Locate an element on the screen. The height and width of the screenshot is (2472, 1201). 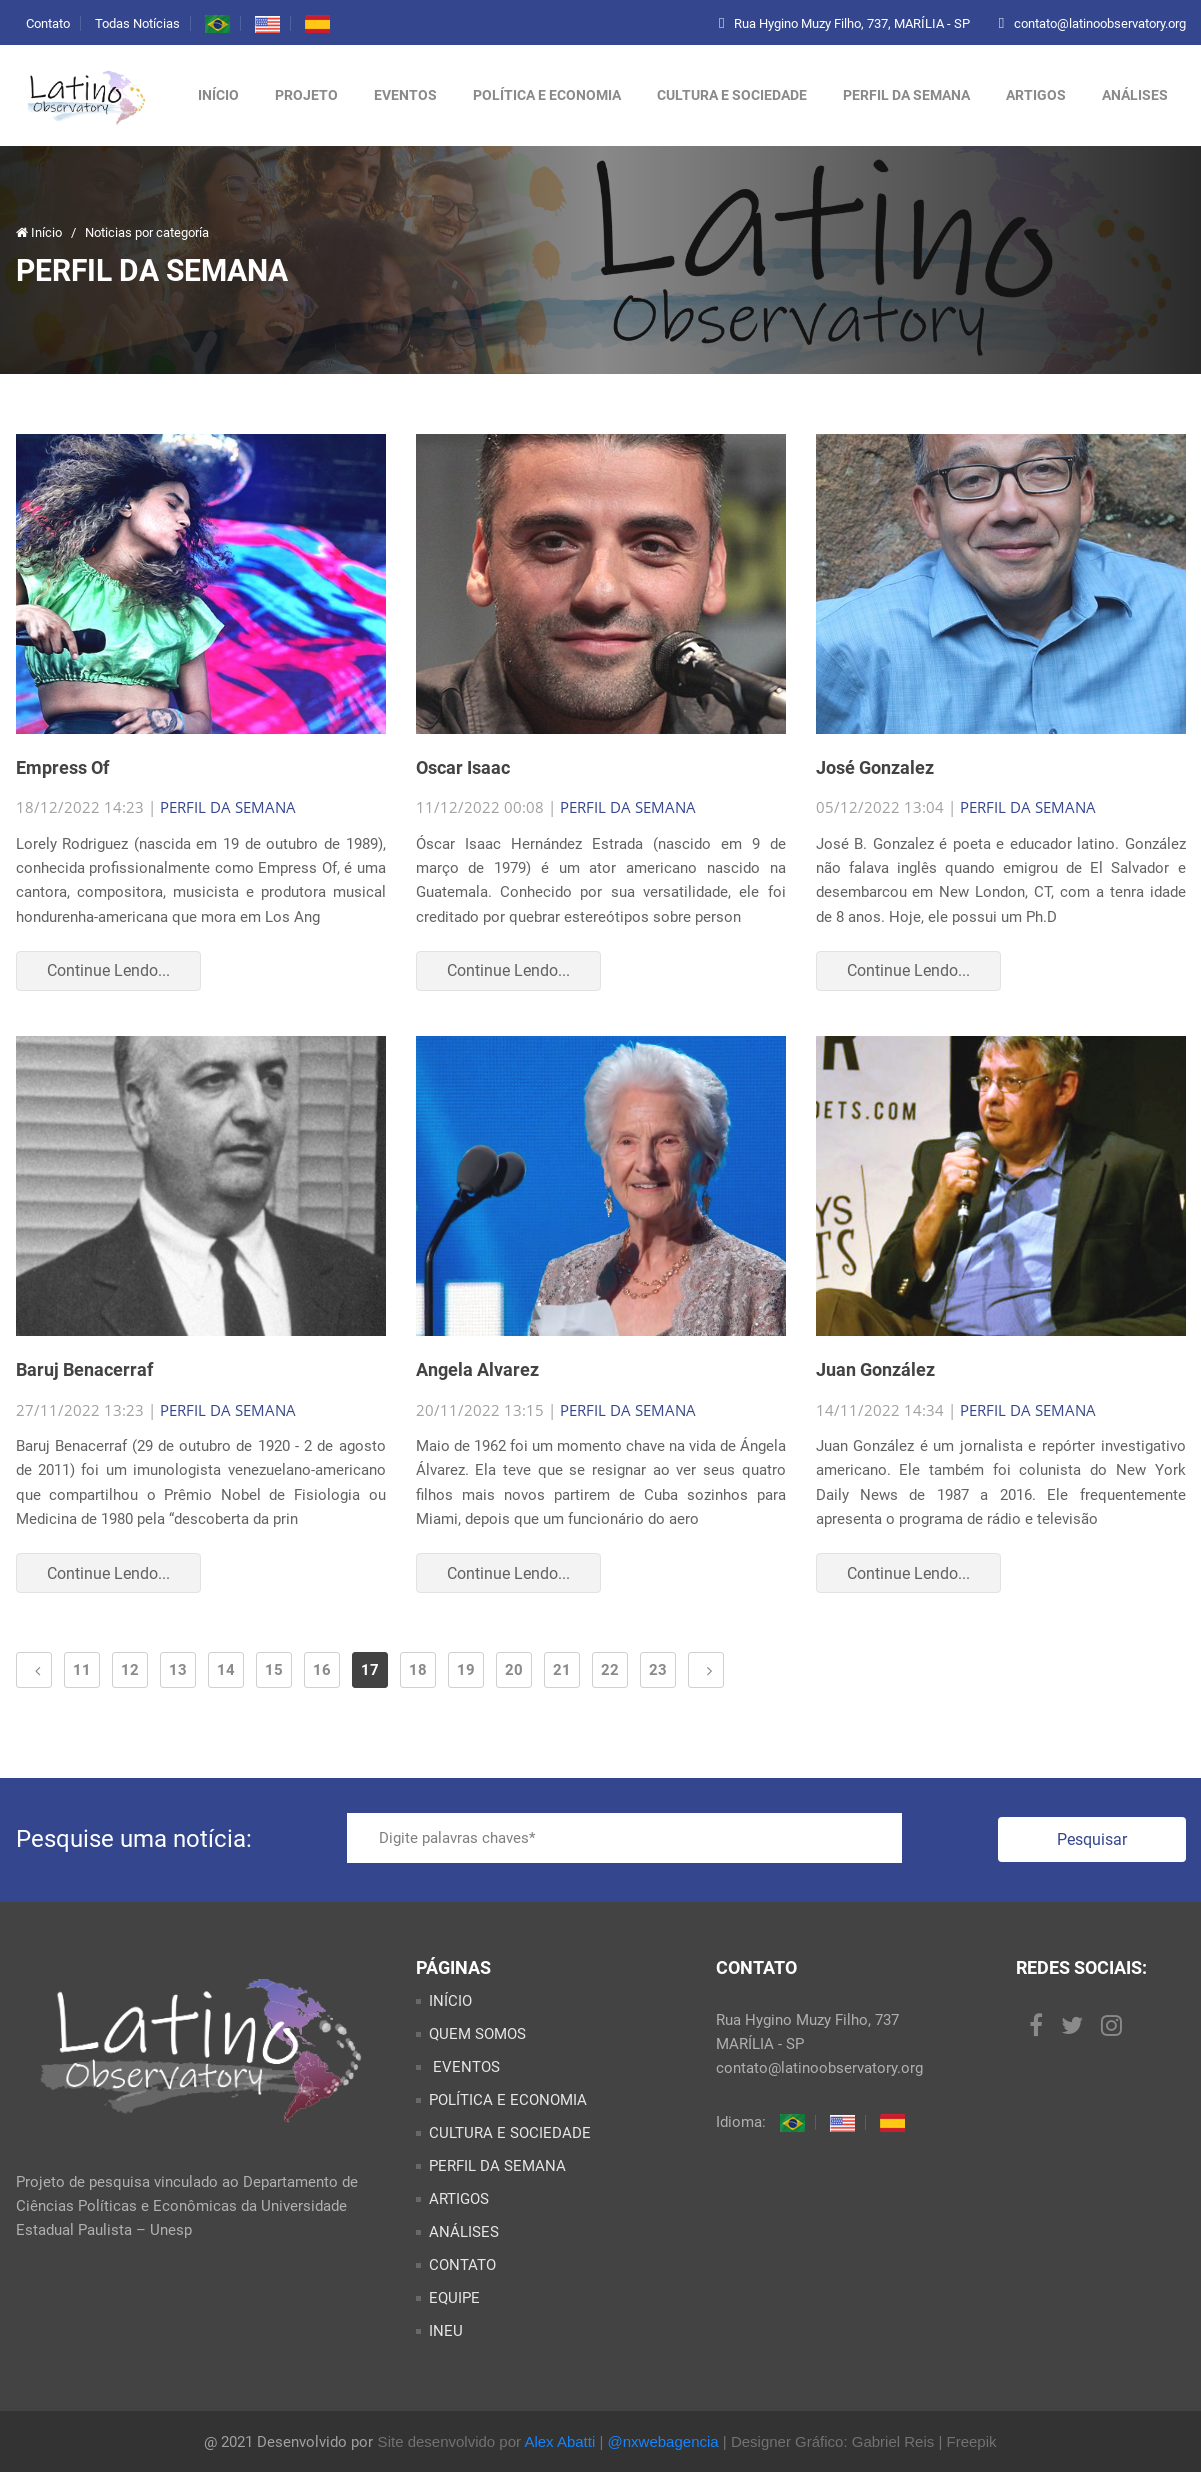
16 is located at coordinates (322, 1670).